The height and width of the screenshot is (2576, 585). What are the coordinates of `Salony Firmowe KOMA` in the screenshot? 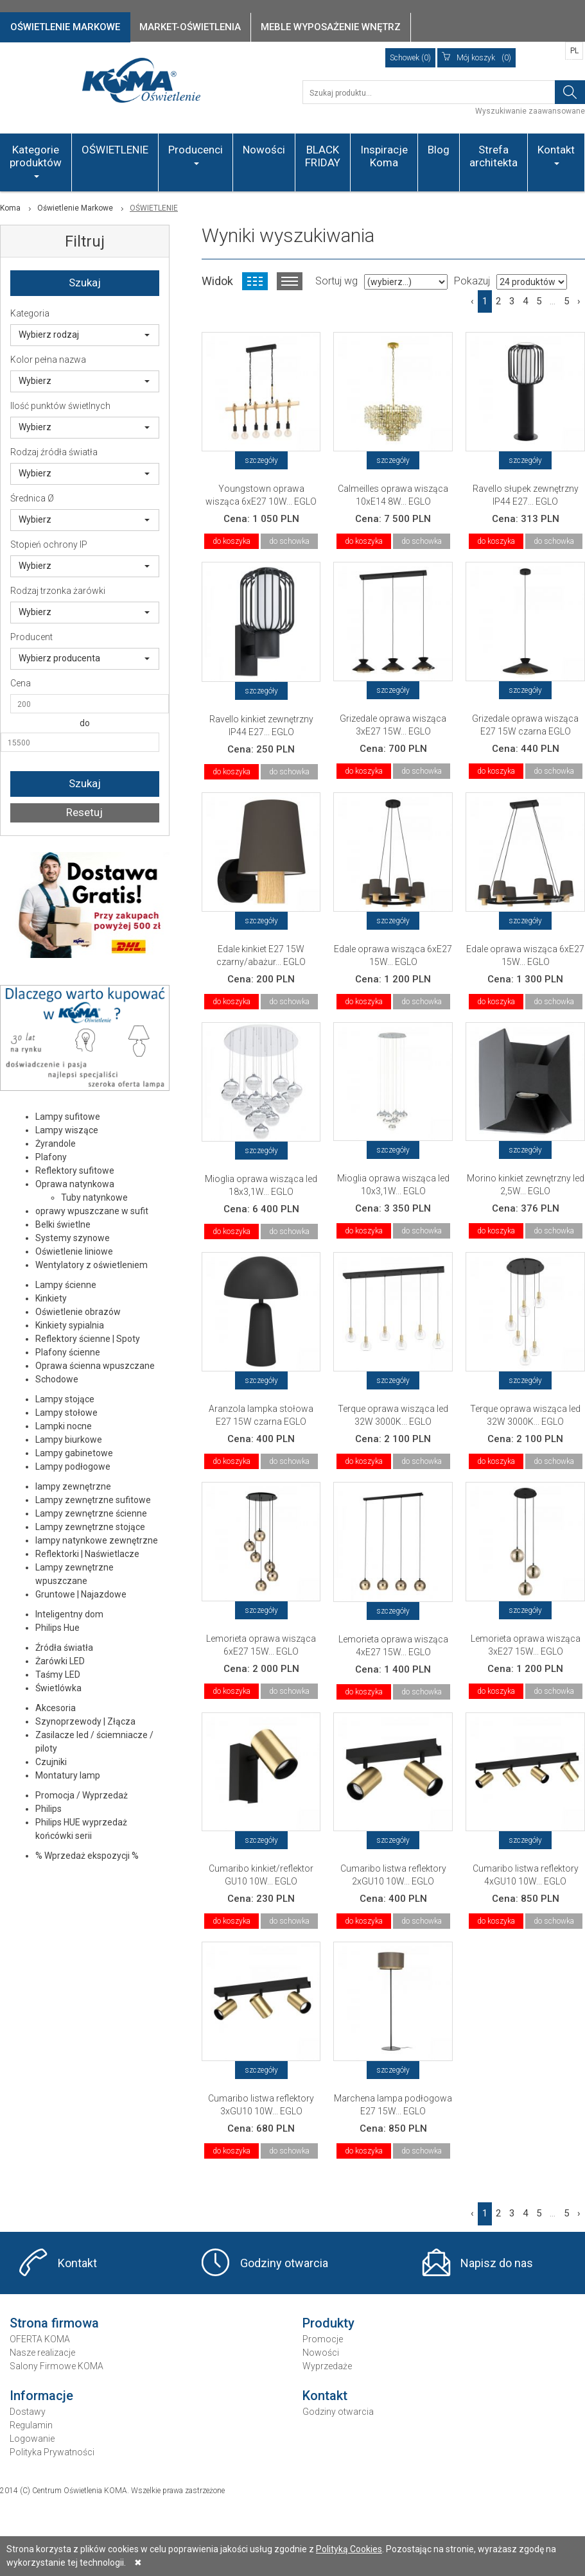 It's located at (56, 2366).